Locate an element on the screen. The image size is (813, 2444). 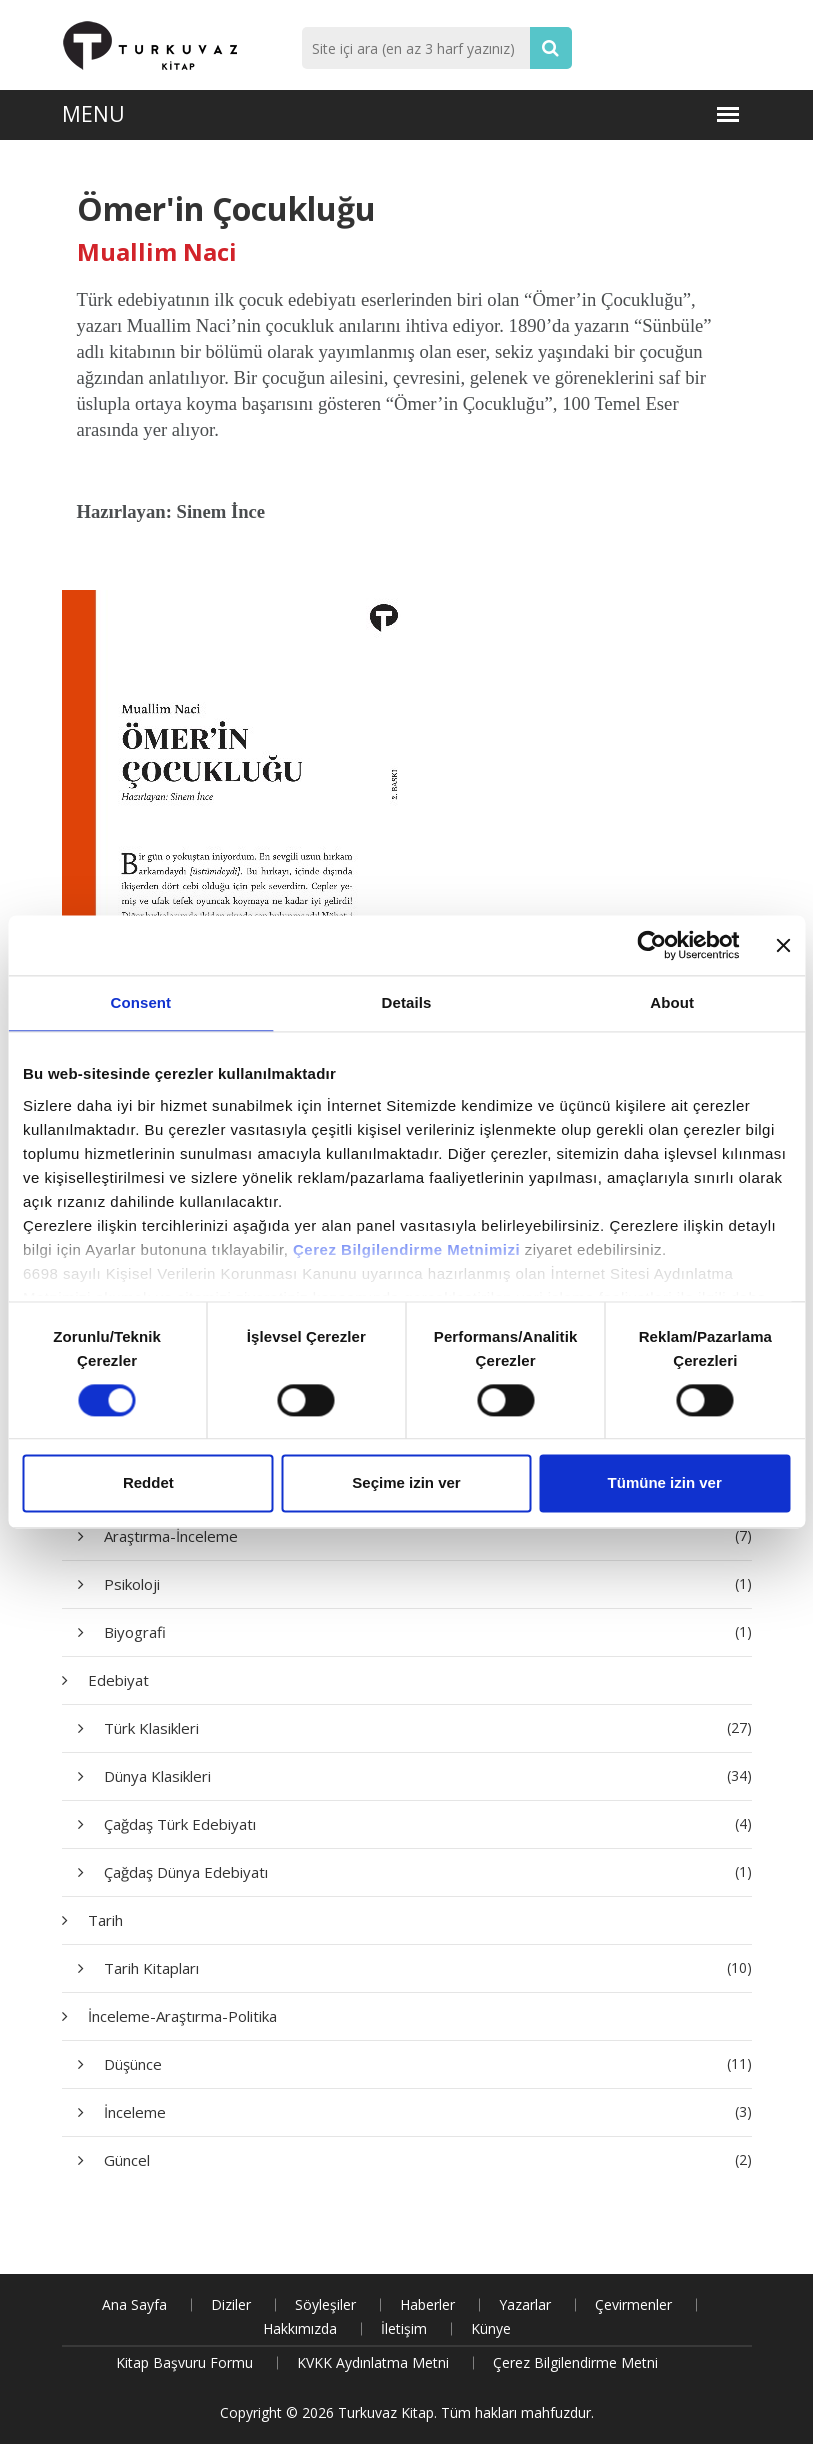
Dünya Klasikleri is located at coordinates (428, 1776).